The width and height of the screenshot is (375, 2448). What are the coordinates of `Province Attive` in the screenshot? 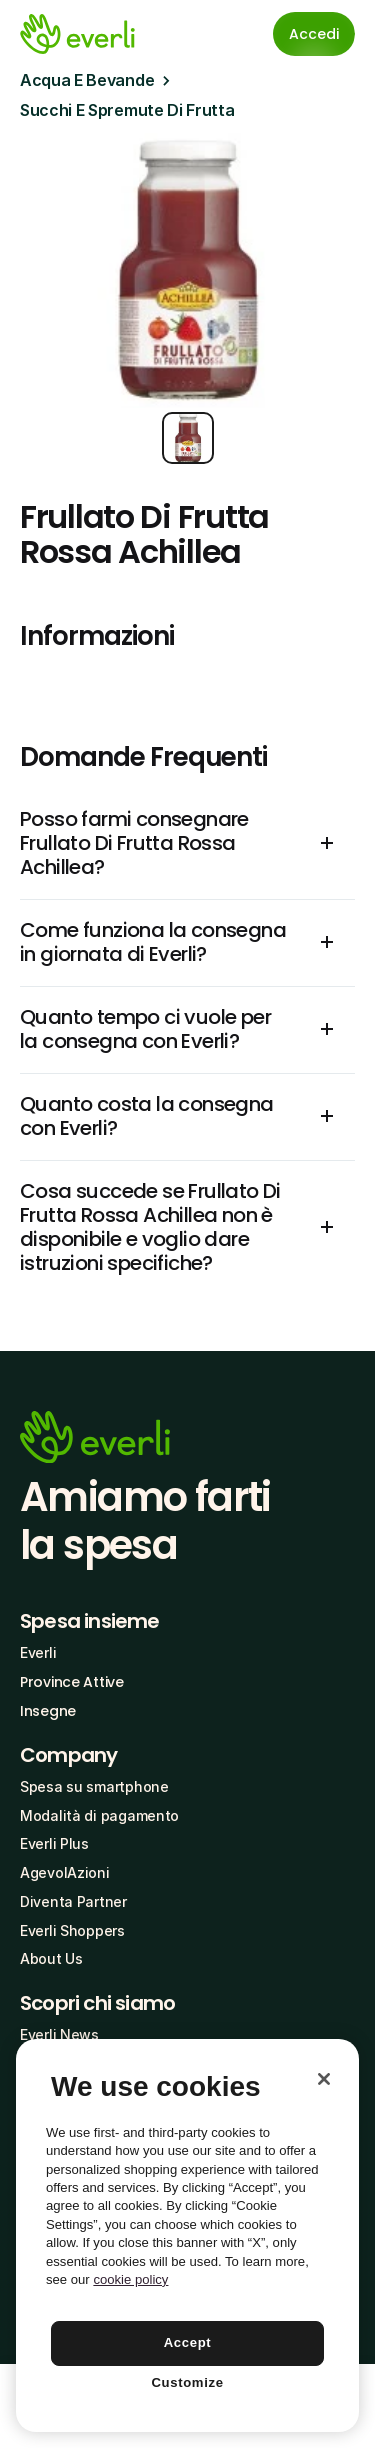 It's located at (72, 1682).